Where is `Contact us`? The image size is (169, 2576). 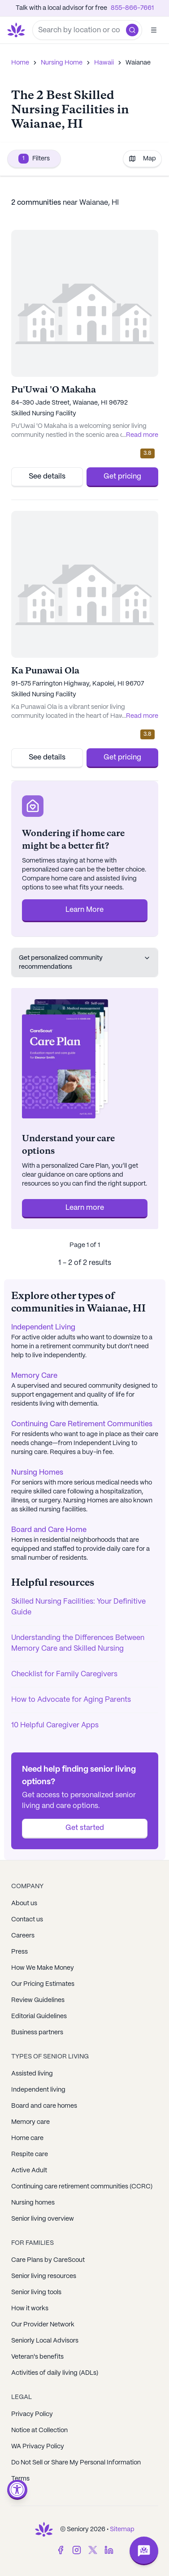 Contact us is located at coordinates (27, 1919).